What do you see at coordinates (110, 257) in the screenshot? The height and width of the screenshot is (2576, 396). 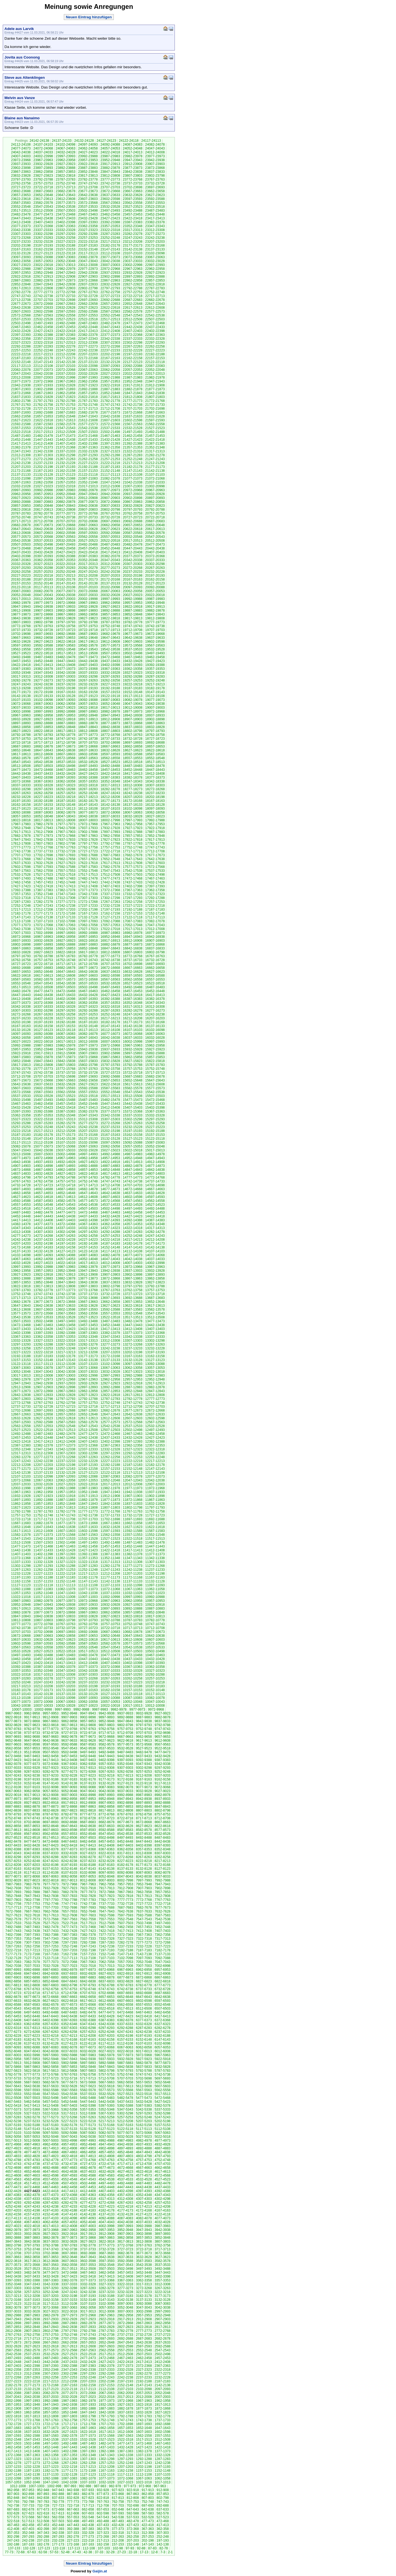 I see `23077-23073` at bounding box center [110, 257].